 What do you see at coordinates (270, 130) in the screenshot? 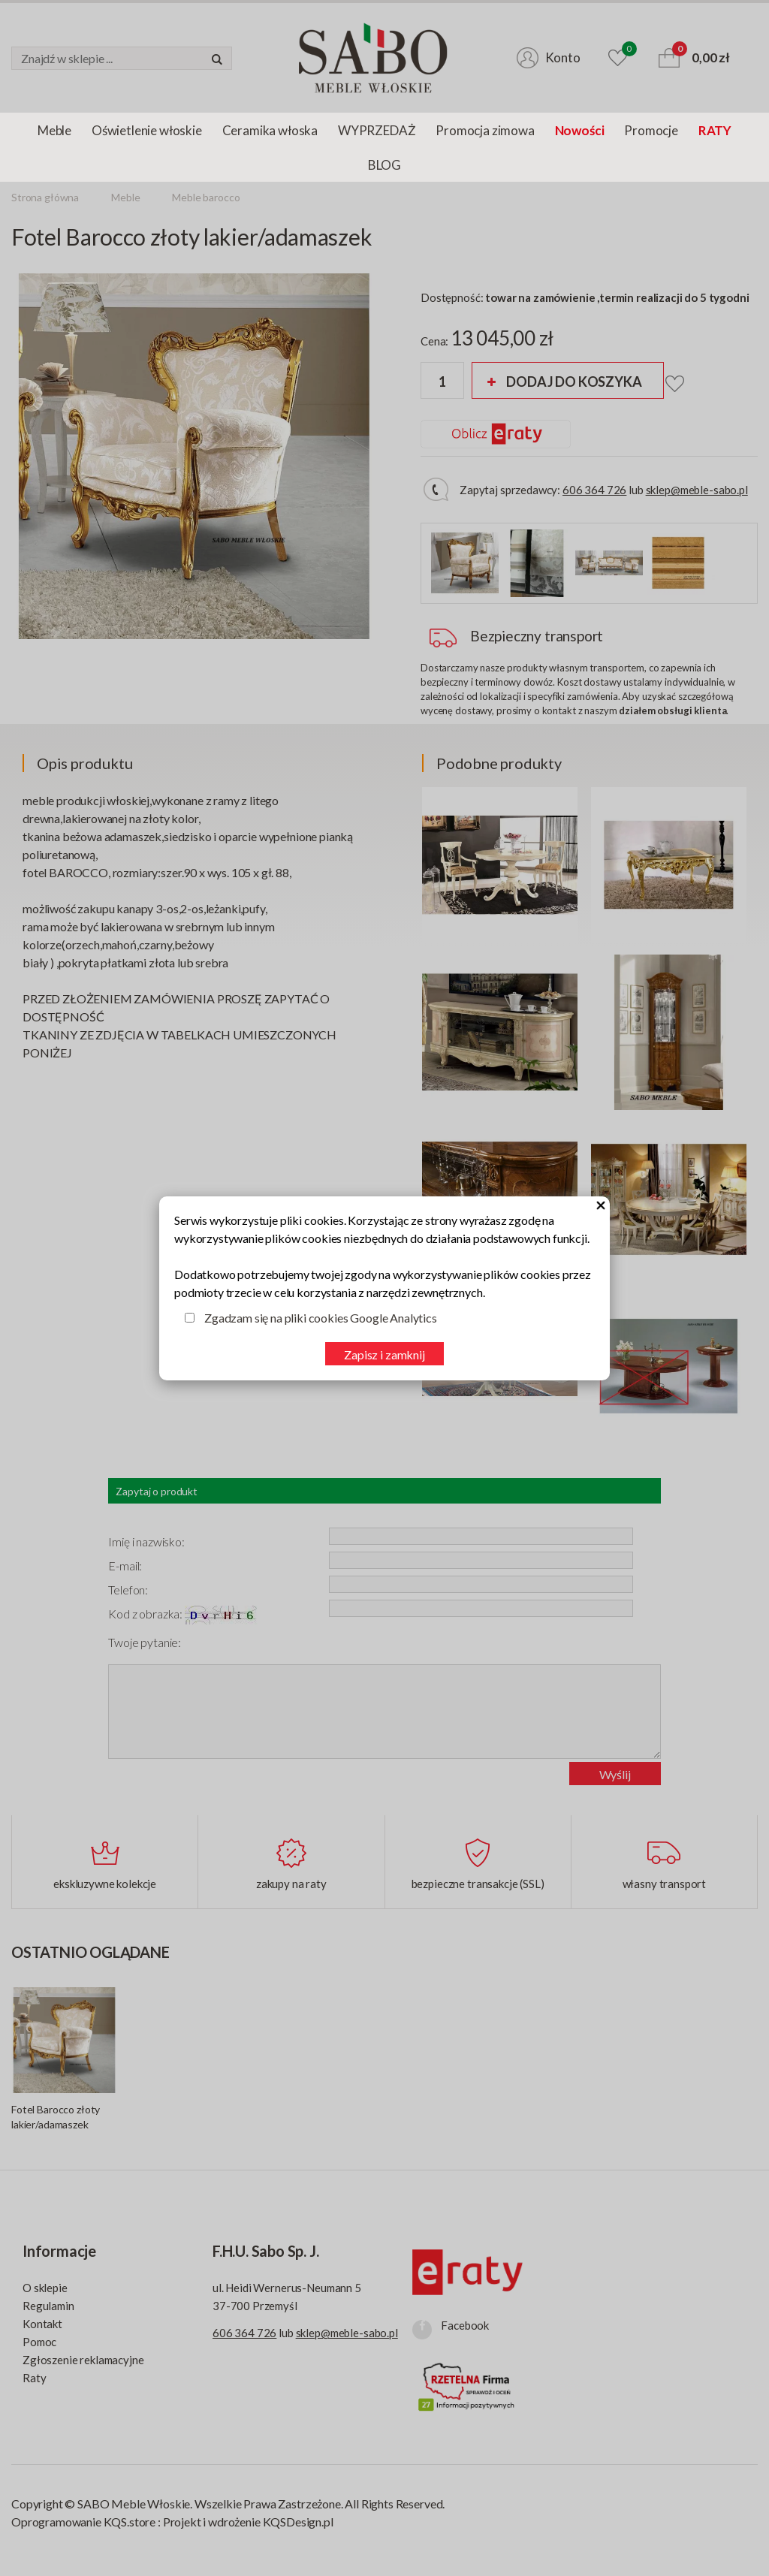
I see `Ceramika włoska` at bounding box center [270, 130].